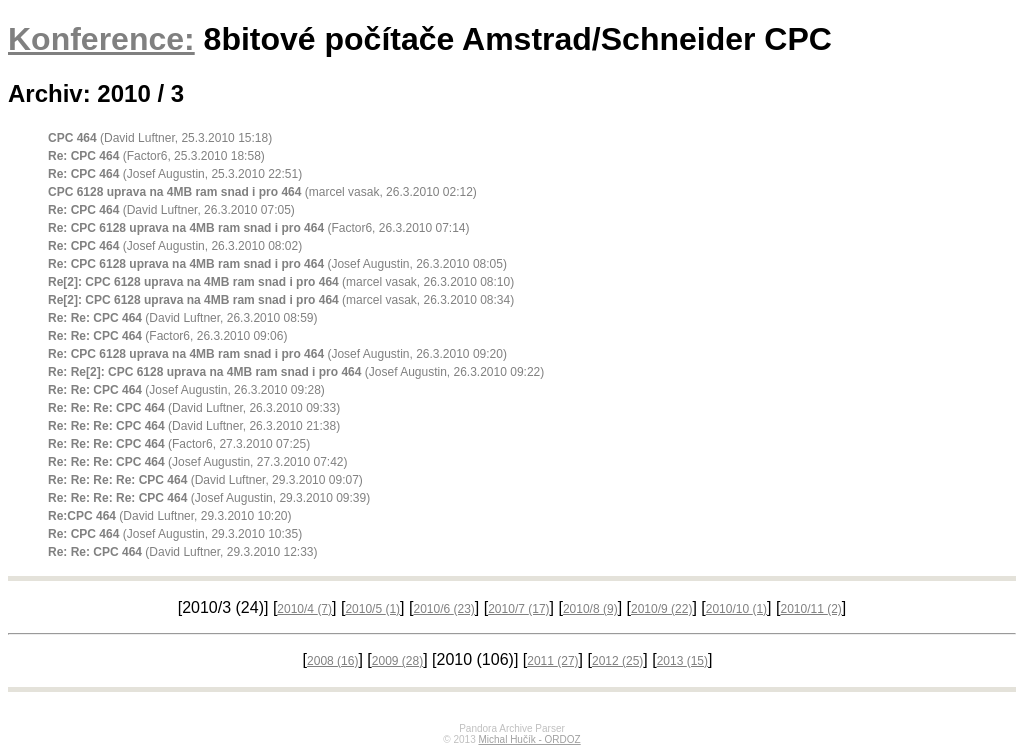 This screenshot has width=1024, height=755. I want to click on 2010/6, so click(443, 609).